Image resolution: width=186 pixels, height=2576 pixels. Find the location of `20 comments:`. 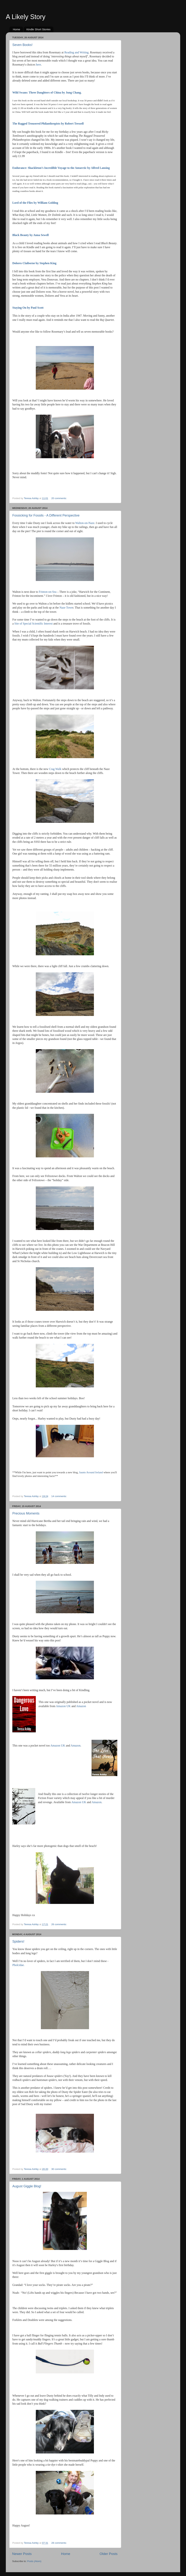

20 comments: is located at coordinates (59, 498).